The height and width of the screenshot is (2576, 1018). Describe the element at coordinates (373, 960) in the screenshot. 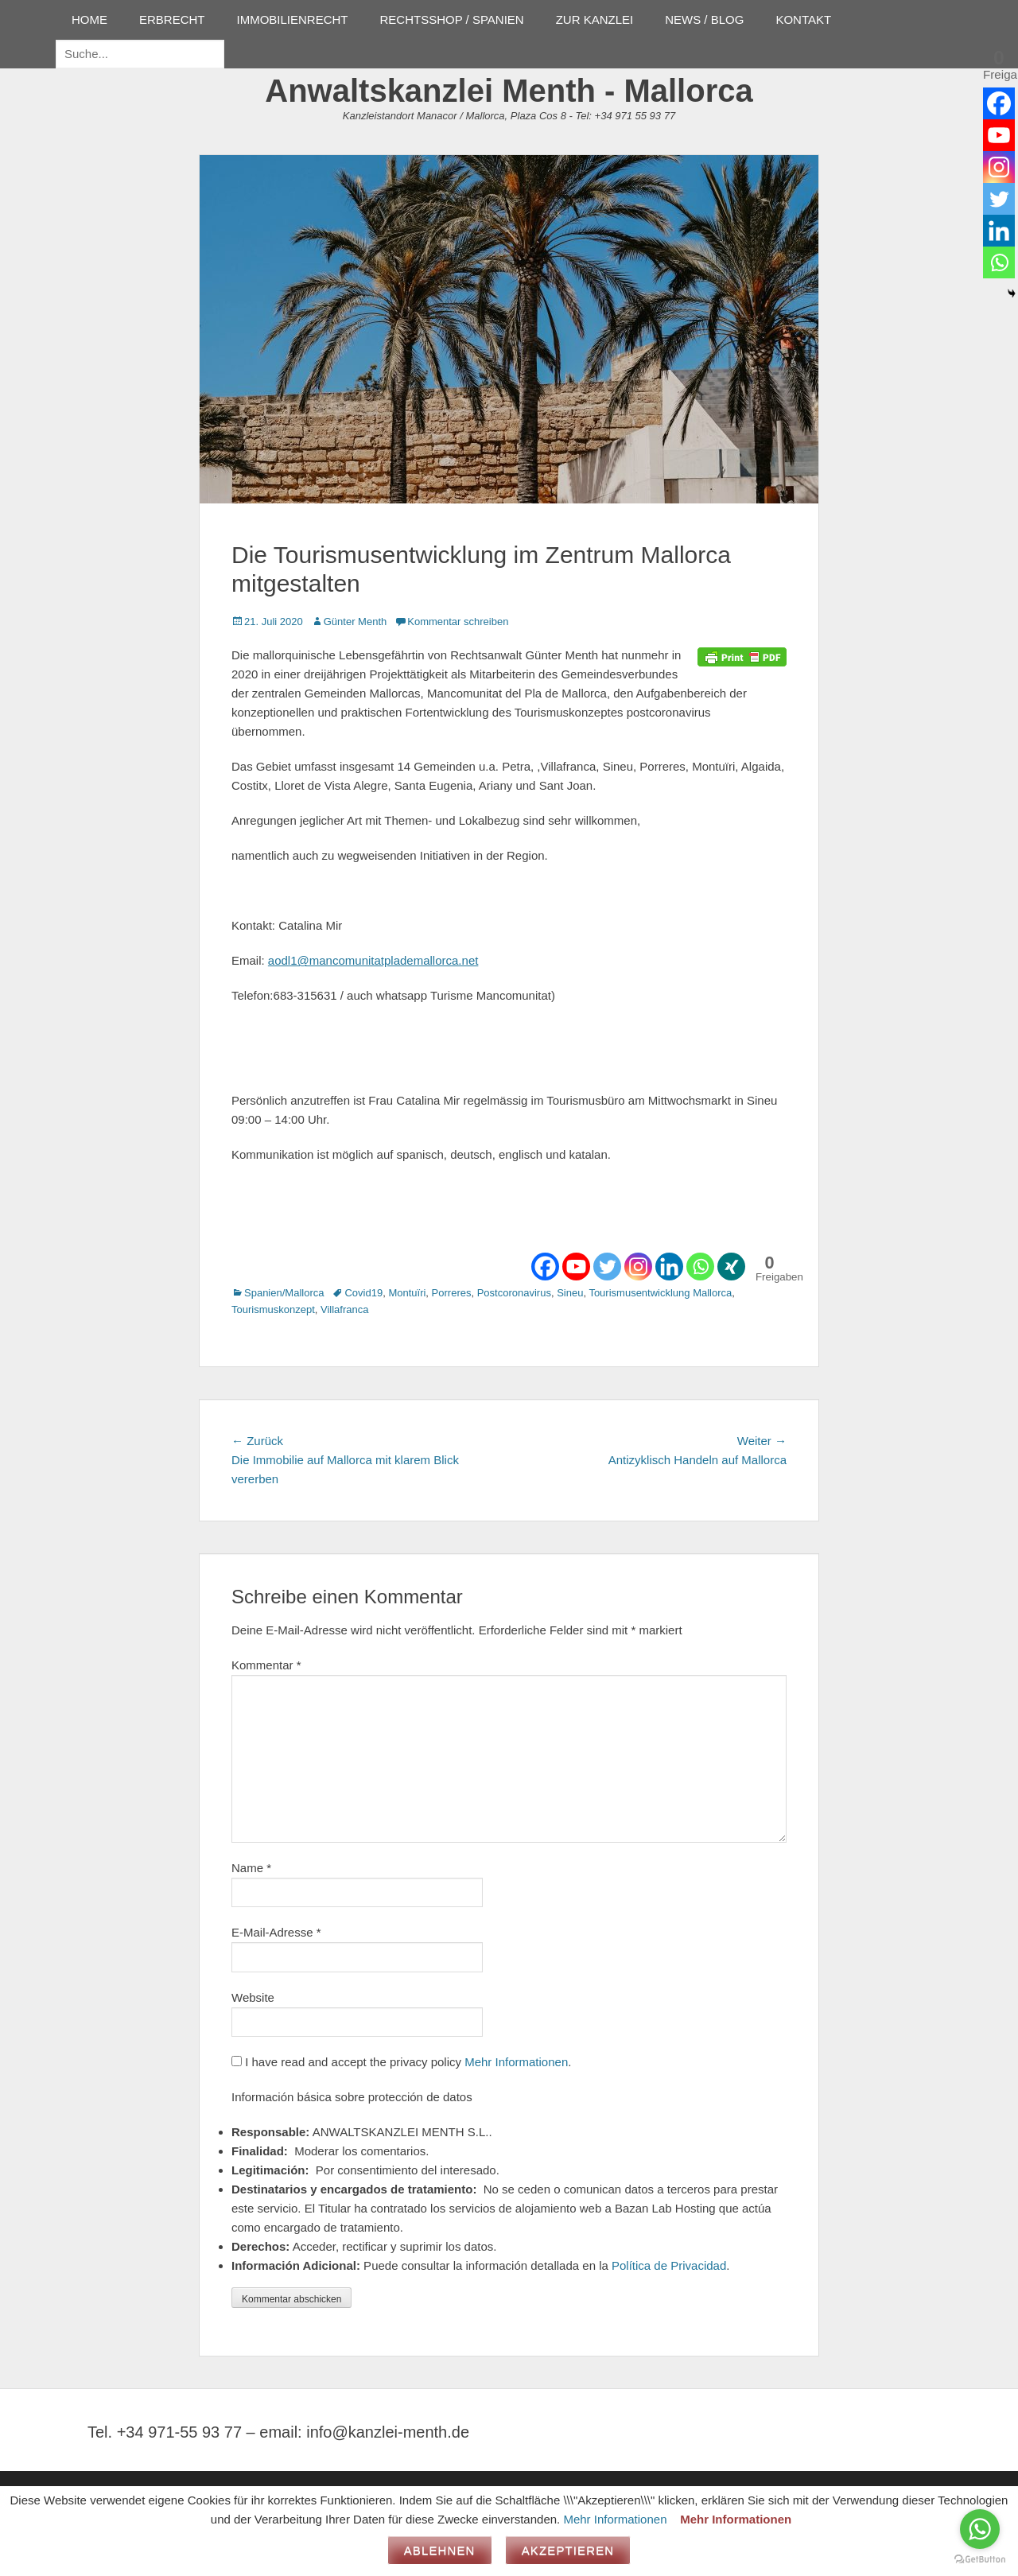

I see `aodl1@mancomunitatplademallorca.net` at that location.